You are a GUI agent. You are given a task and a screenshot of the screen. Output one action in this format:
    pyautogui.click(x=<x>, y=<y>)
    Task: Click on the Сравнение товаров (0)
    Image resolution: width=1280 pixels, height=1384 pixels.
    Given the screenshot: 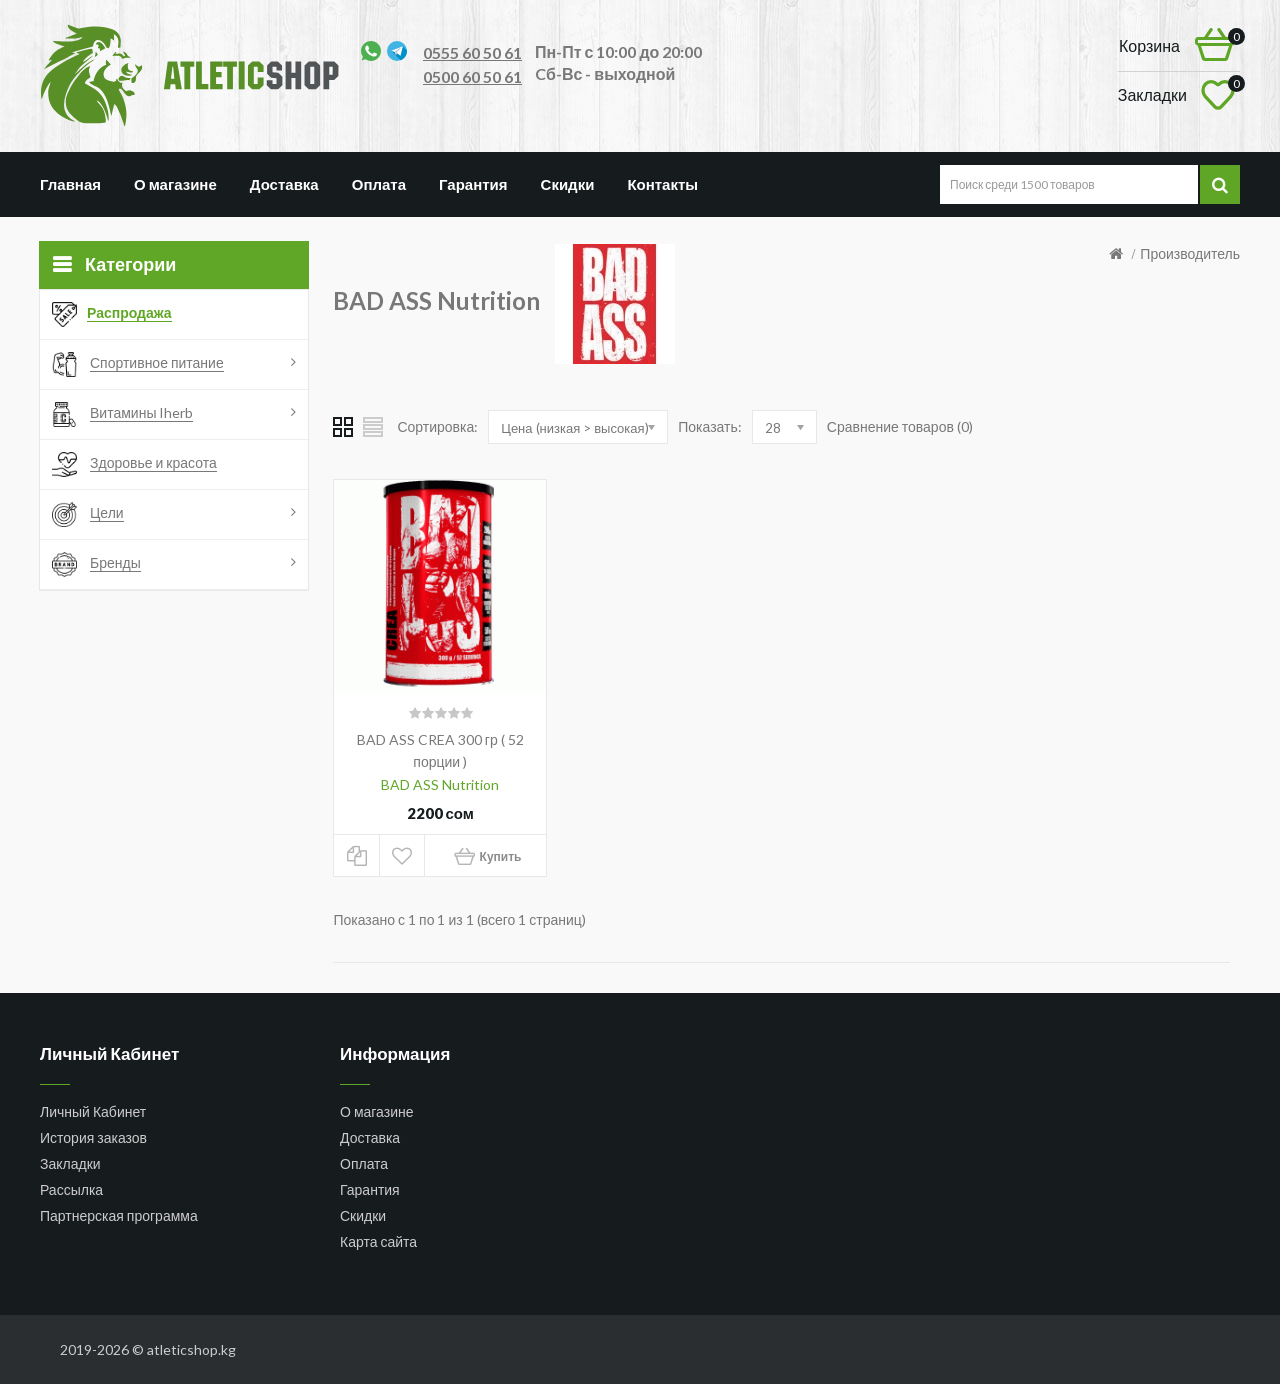 What is the action you would take?
    pyautogui.click(x=900, y=426)
    